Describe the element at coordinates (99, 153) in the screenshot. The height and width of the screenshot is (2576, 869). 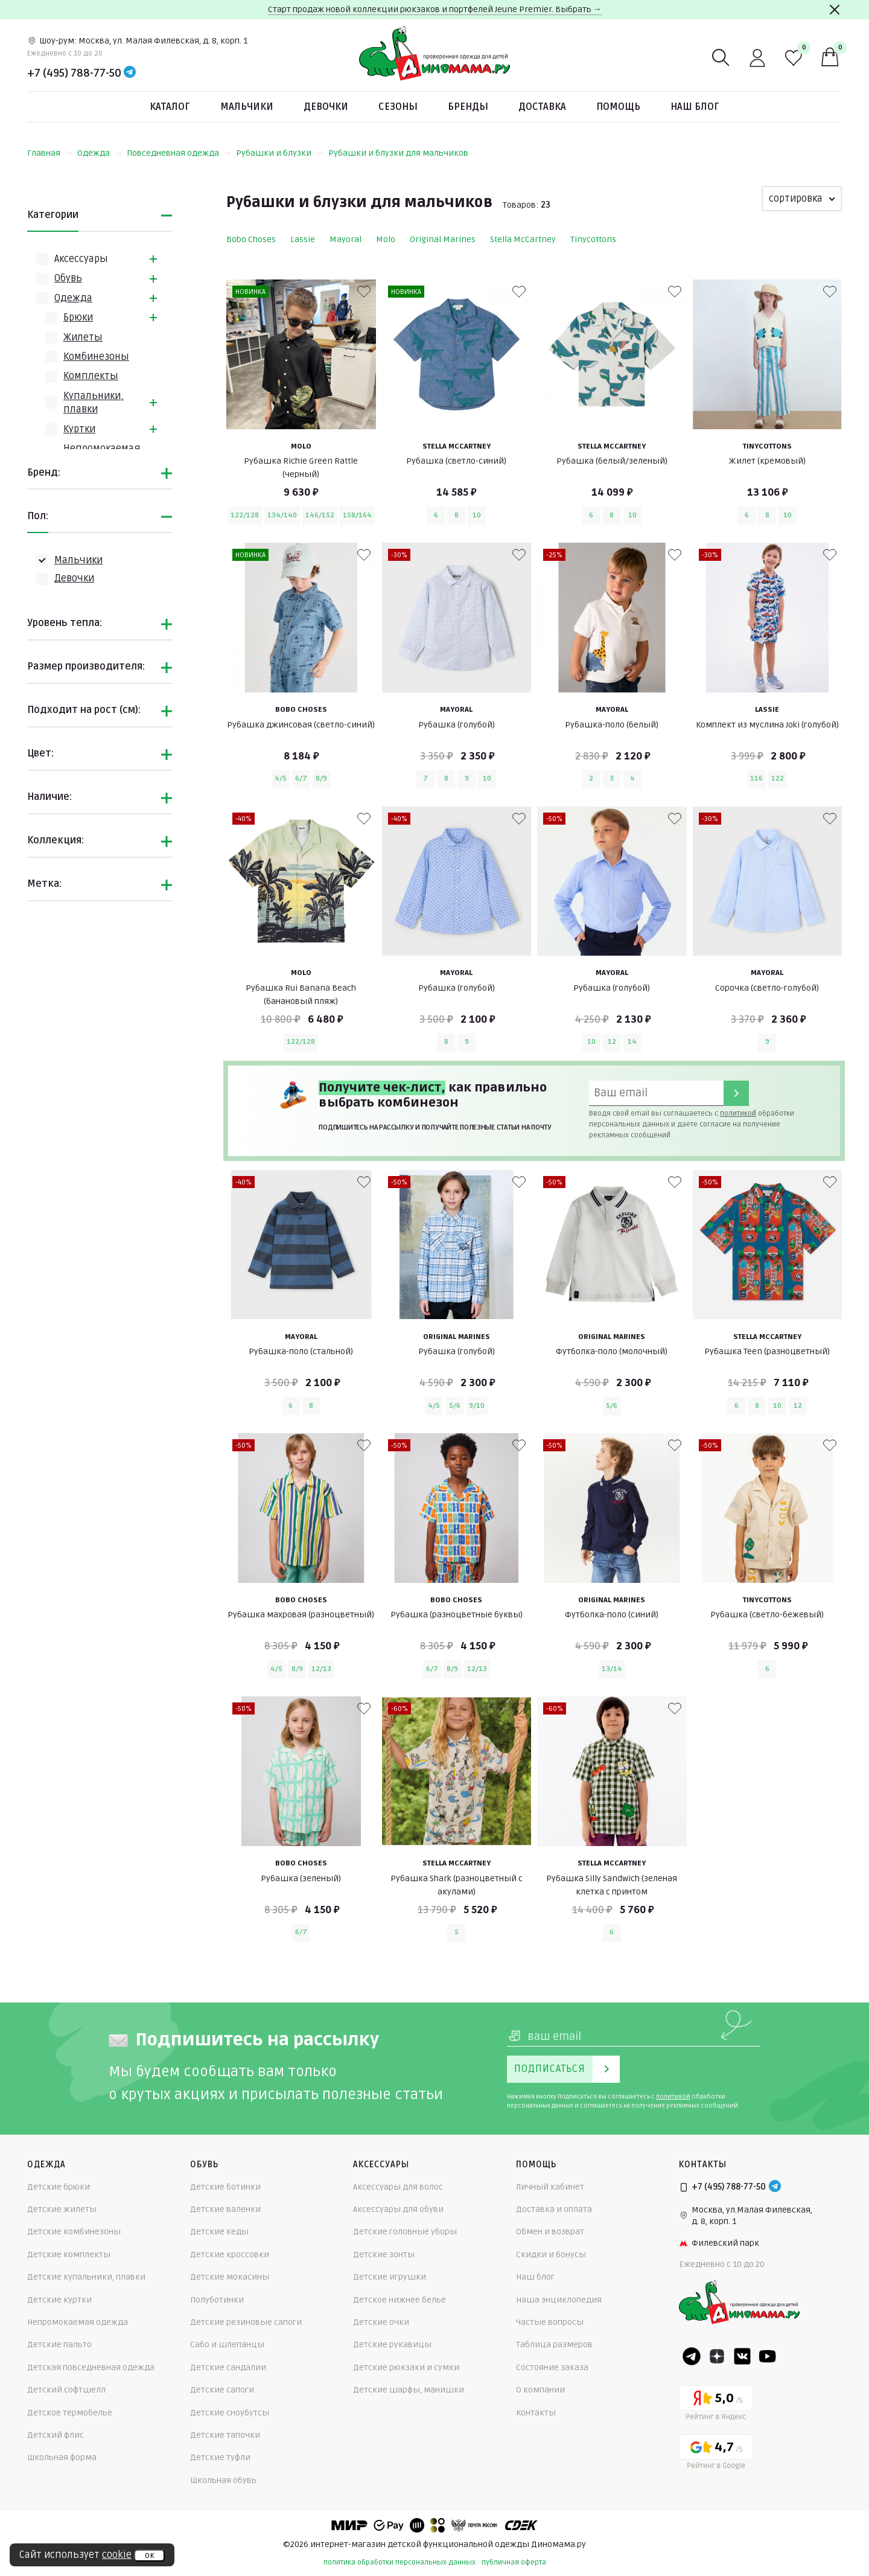
I see `Одежда` at that location.